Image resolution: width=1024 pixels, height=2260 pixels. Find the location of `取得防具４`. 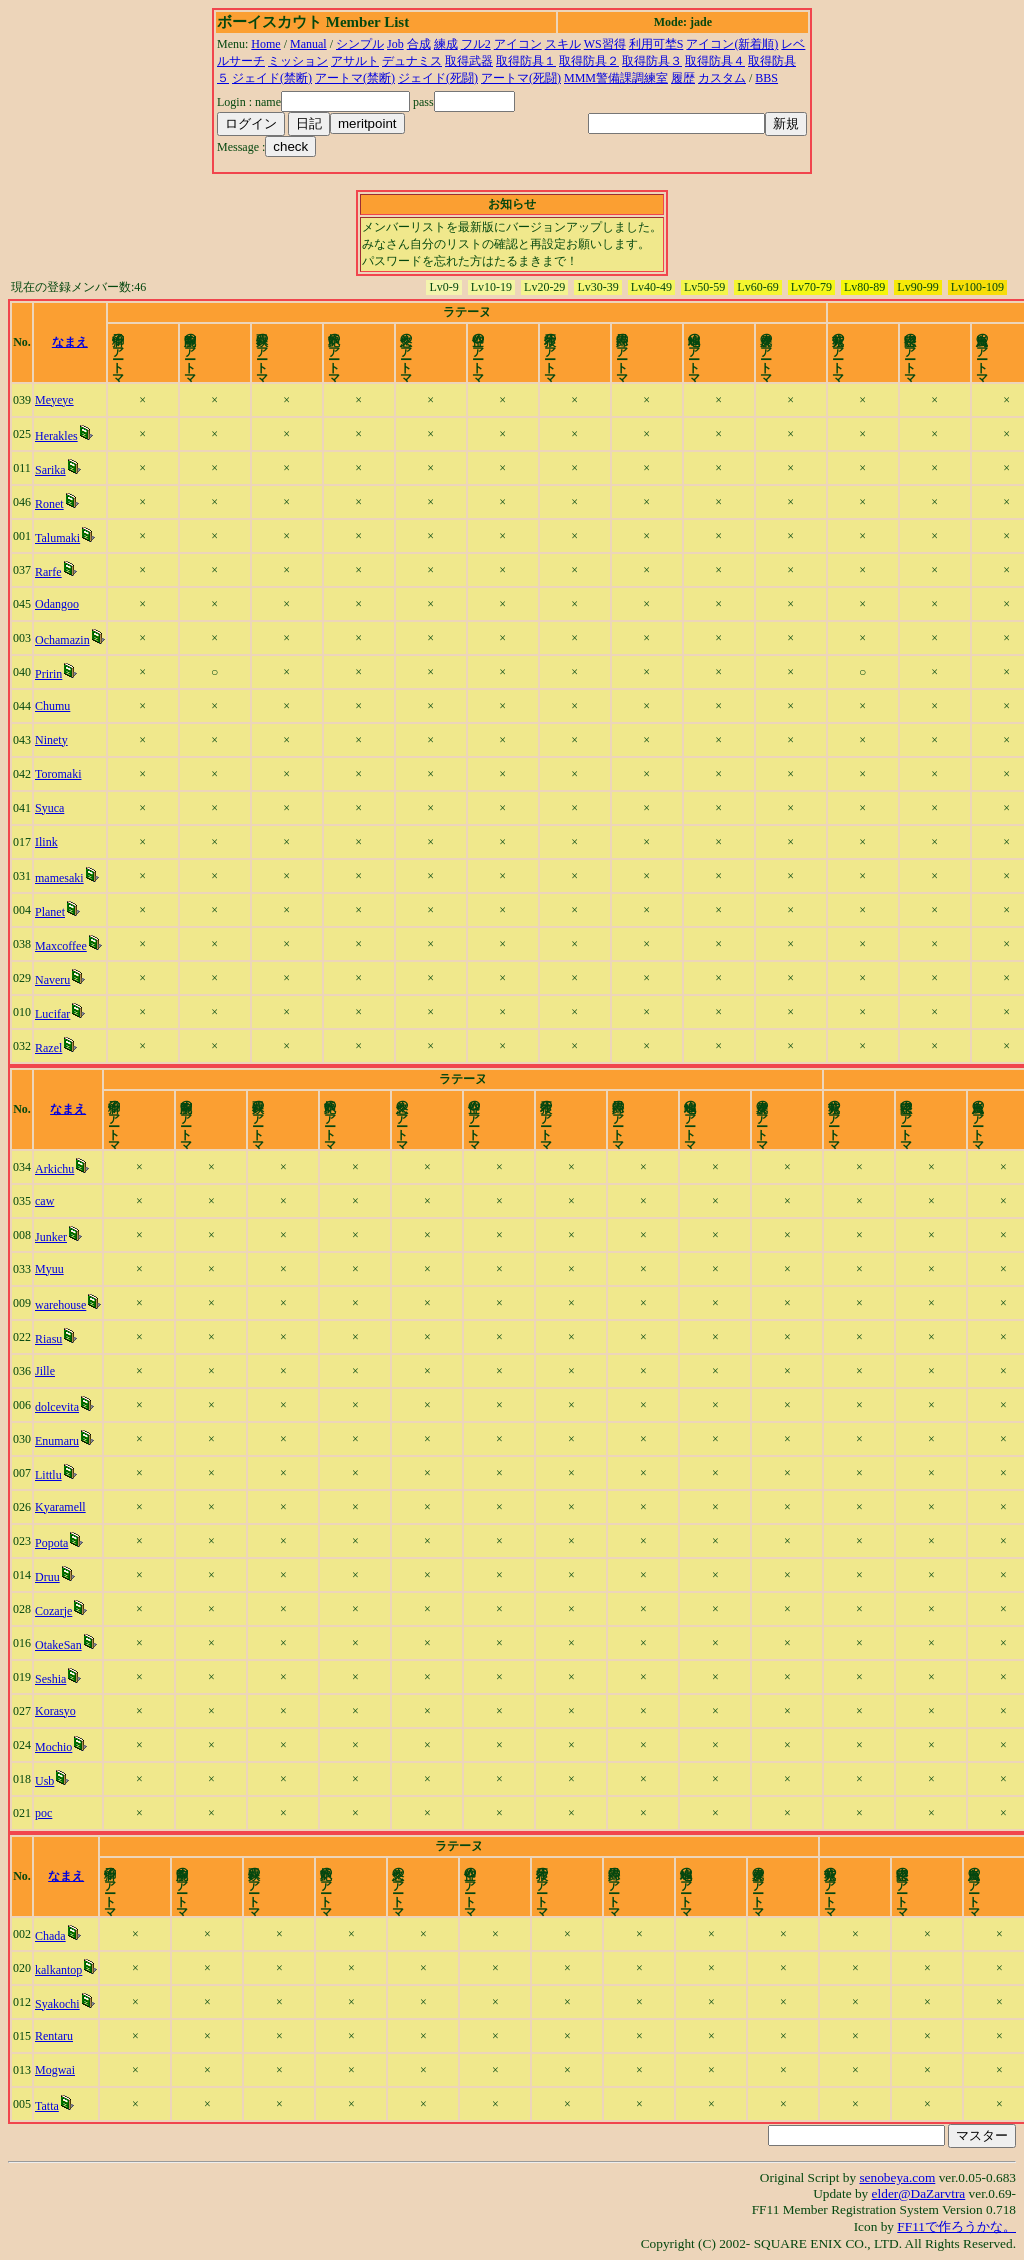

取得防具４ is located at coordinates (715, 61).